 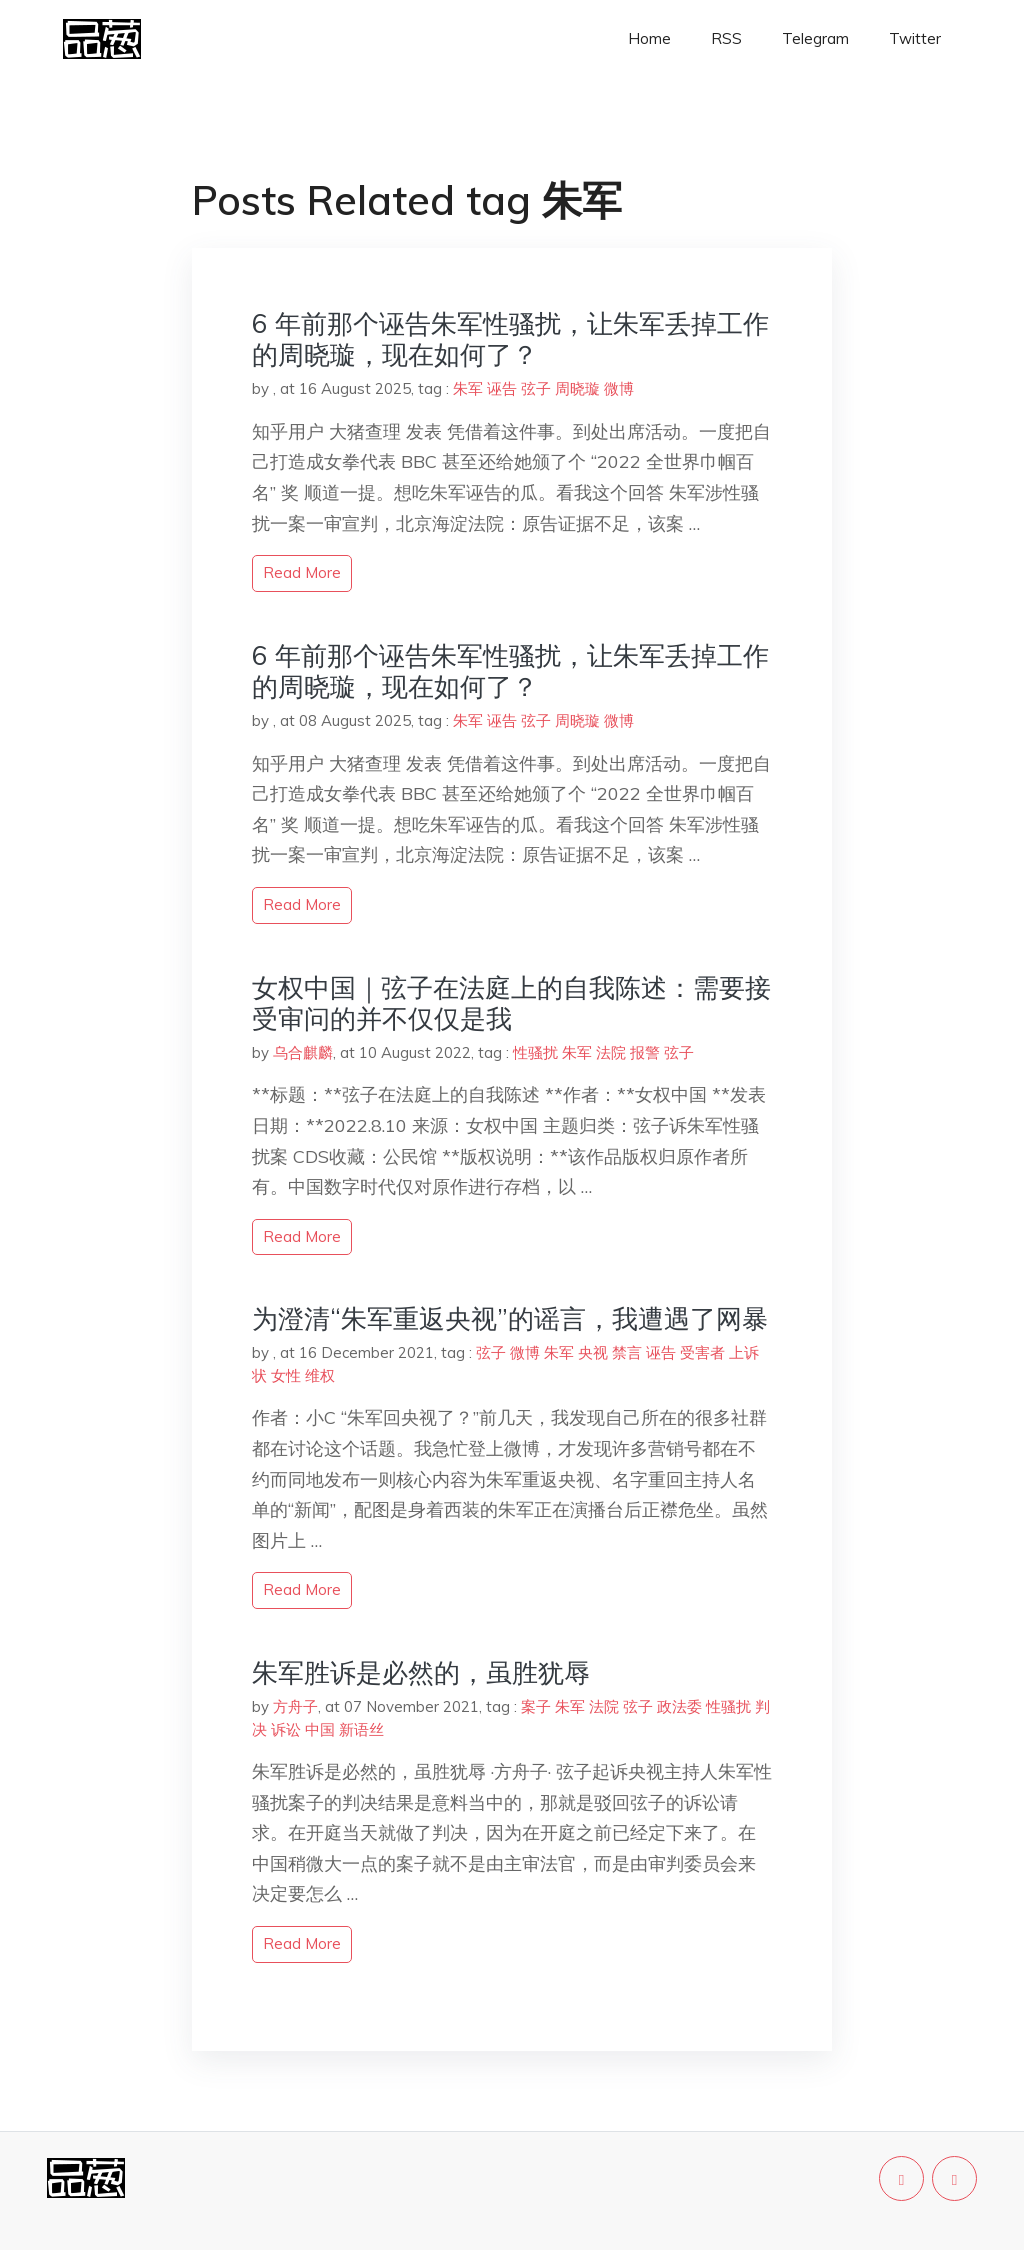 What do you see at coordinates (468, 388) in the screenshot?
I see `朱军` at bounding box center [468, 388].